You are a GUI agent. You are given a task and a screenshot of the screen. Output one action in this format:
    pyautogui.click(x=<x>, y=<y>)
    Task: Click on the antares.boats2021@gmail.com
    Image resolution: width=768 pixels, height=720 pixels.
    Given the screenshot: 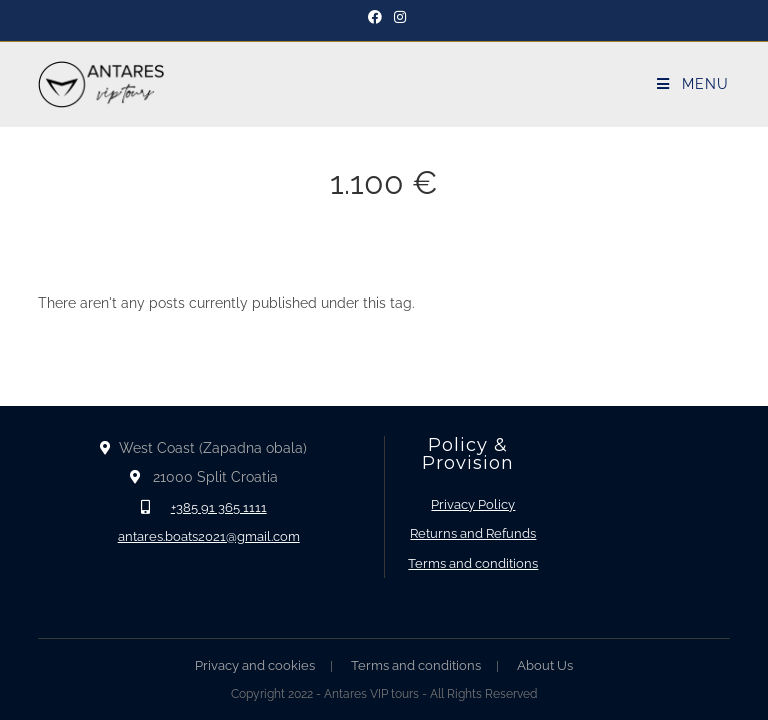 What is the action you would take?
    pyautogui.click(x=209, y=536)
    